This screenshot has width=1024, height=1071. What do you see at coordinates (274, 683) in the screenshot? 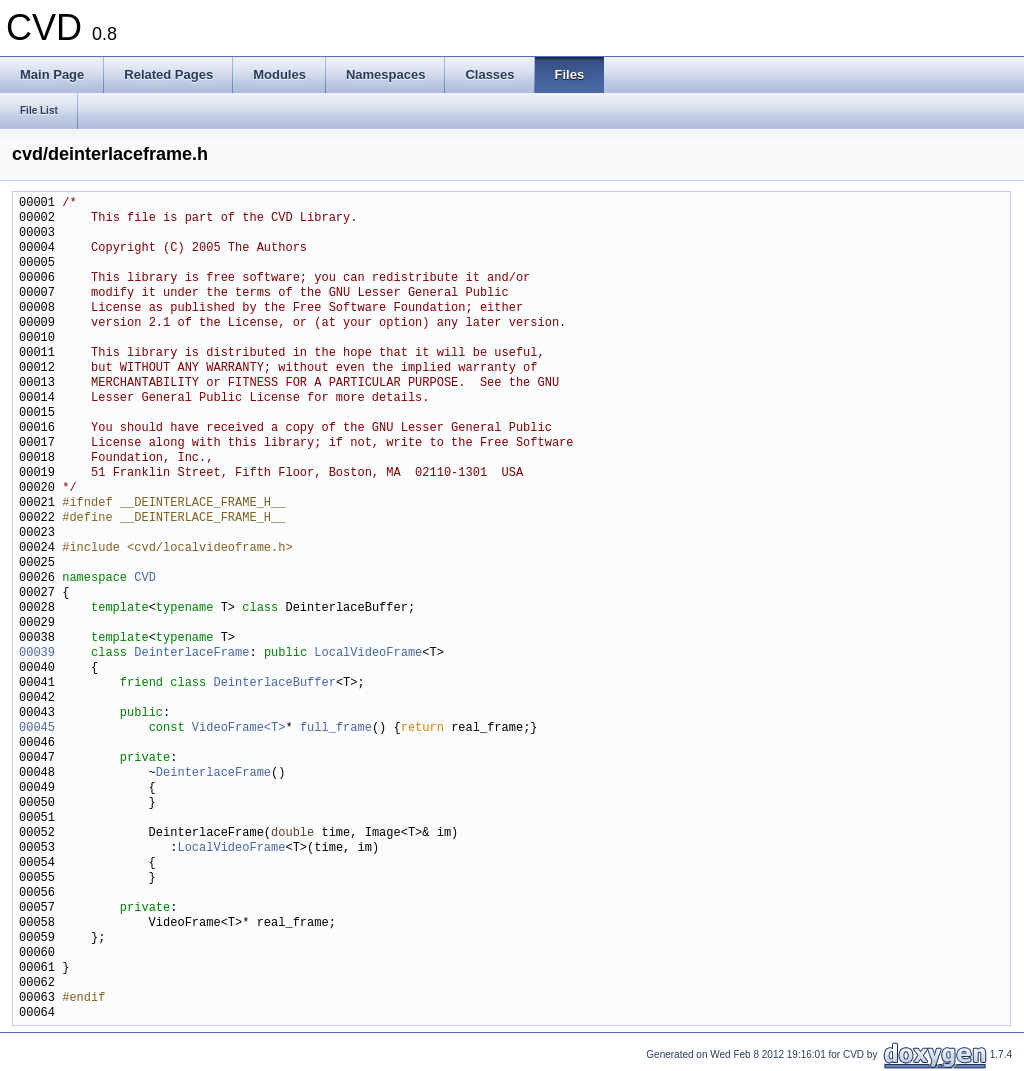
I see `DeinterlaceBuffer` at bounding box center [274, 683].